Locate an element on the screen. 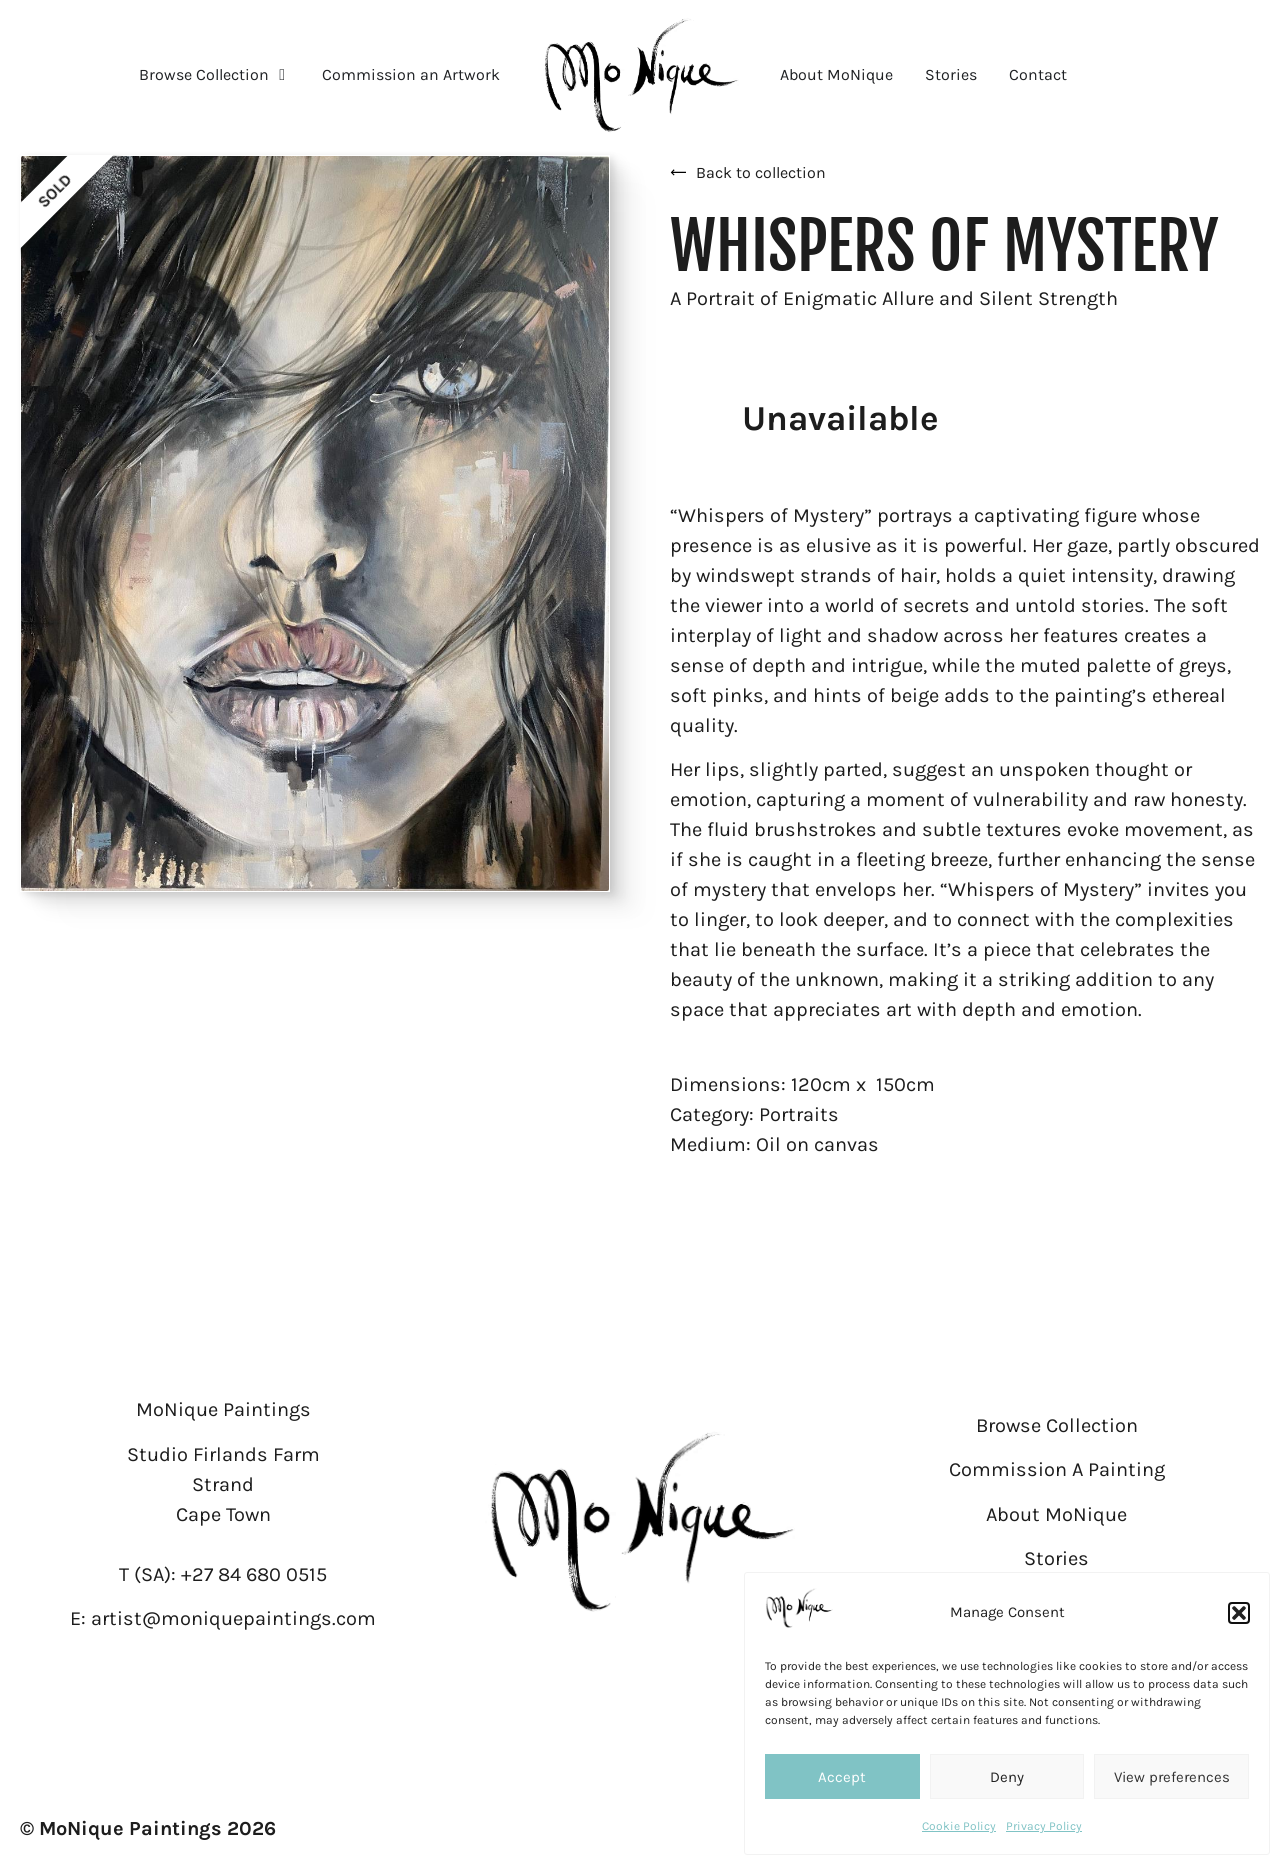  Cookie Policy is located at coordinates (959, 1826).